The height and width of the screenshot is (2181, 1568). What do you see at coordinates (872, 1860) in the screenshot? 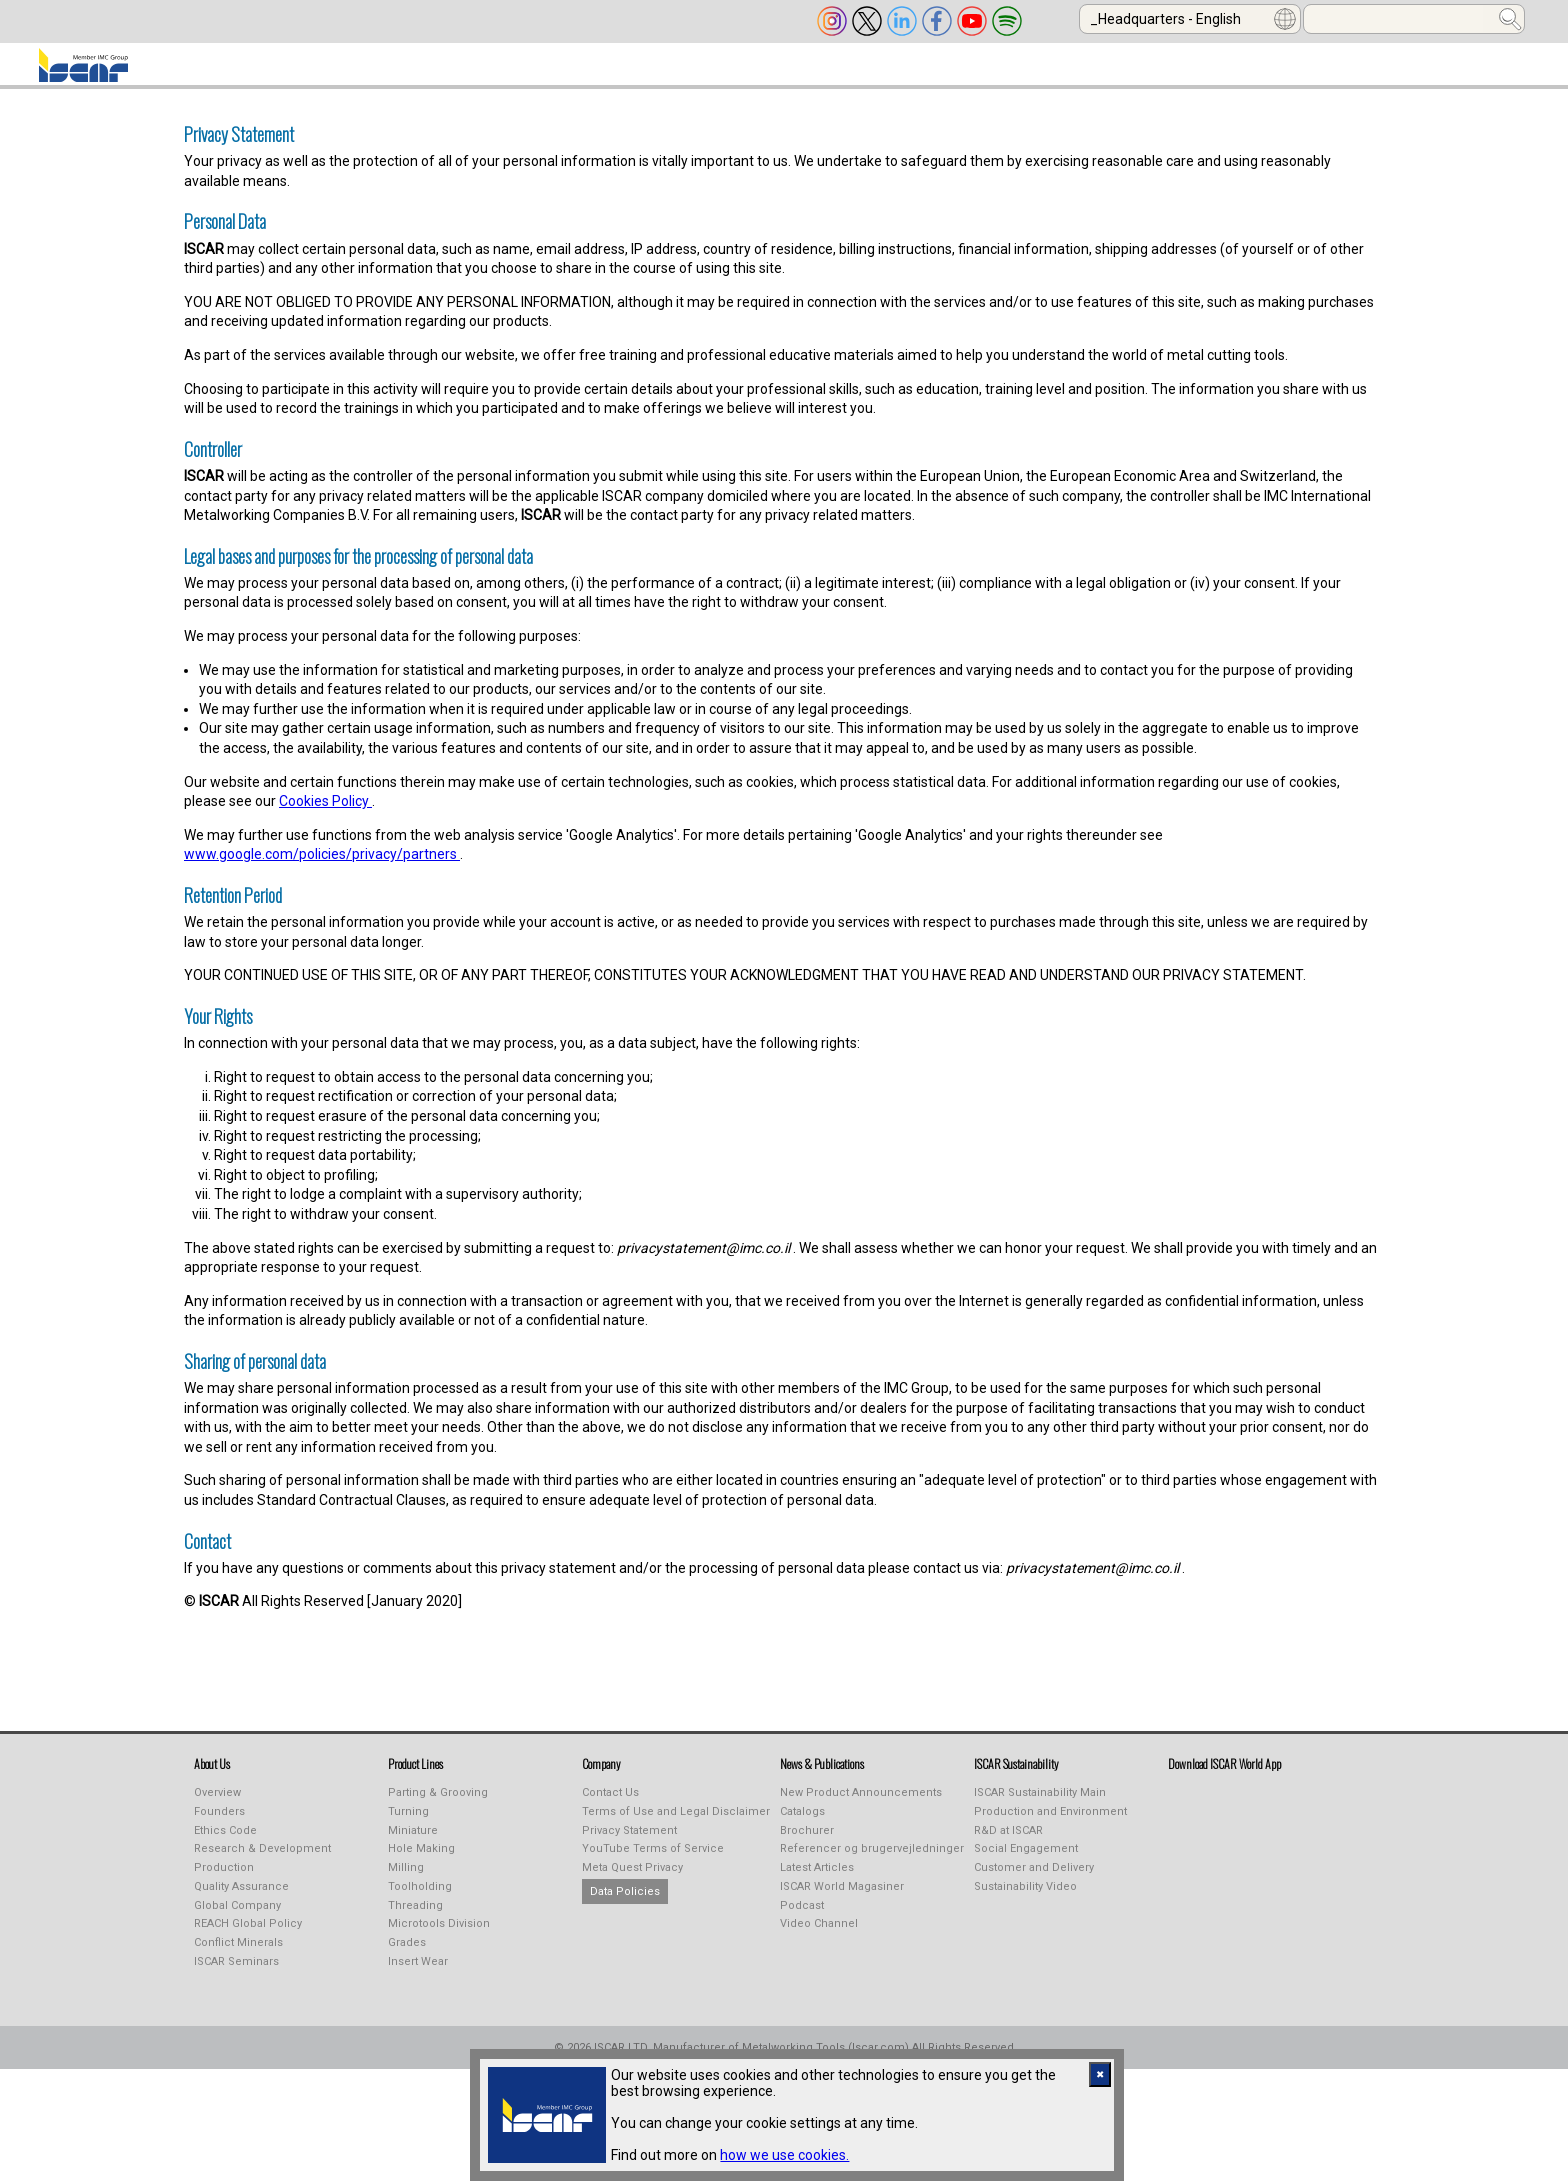
I see `Referencer og brugervejledninger` at bounding box center [872, 1860].